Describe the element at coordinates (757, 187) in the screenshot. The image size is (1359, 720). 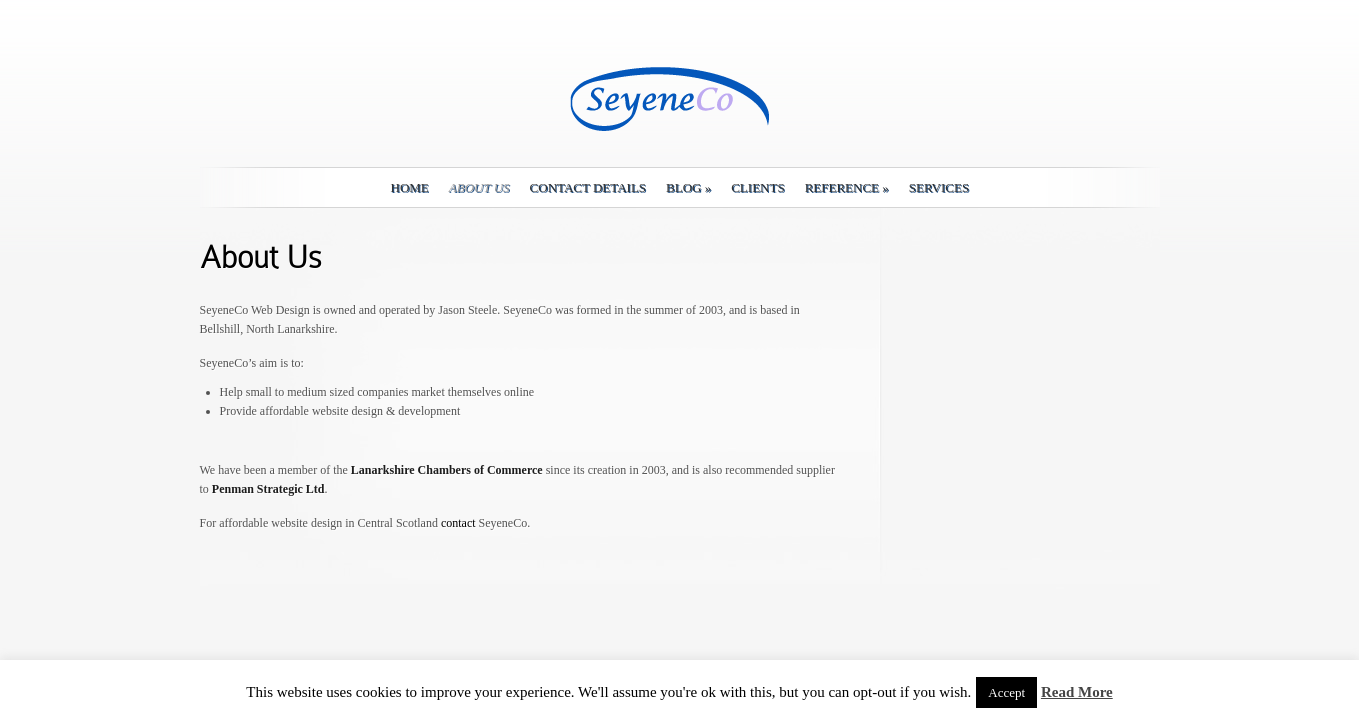
I see `Clients` at that location.